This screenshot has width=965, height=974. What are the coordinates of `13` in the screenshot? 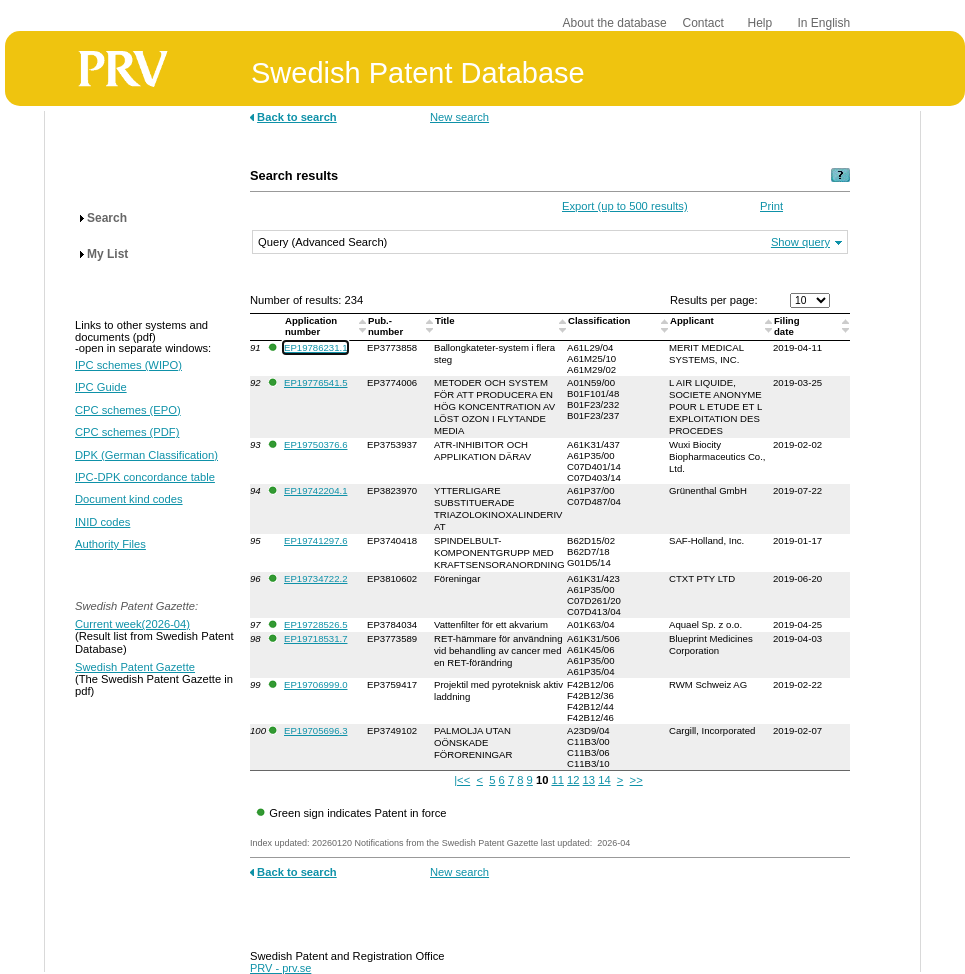 It's located at (589, 780).